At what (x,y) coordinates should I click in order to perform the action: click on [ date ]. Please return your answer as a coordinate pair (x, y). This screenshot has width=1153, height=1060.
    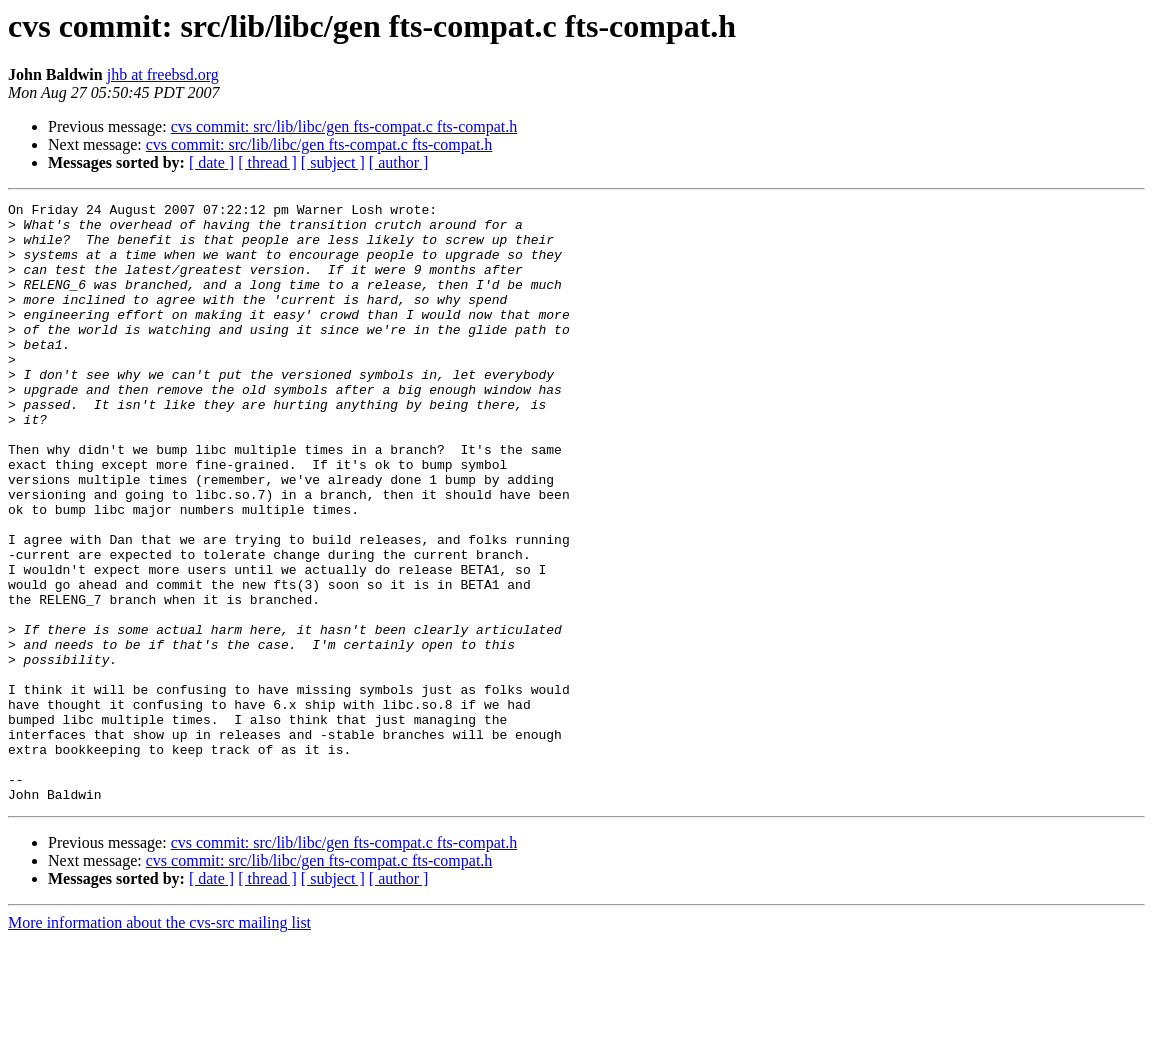
    Looking at the image, I should click on (211, 162).